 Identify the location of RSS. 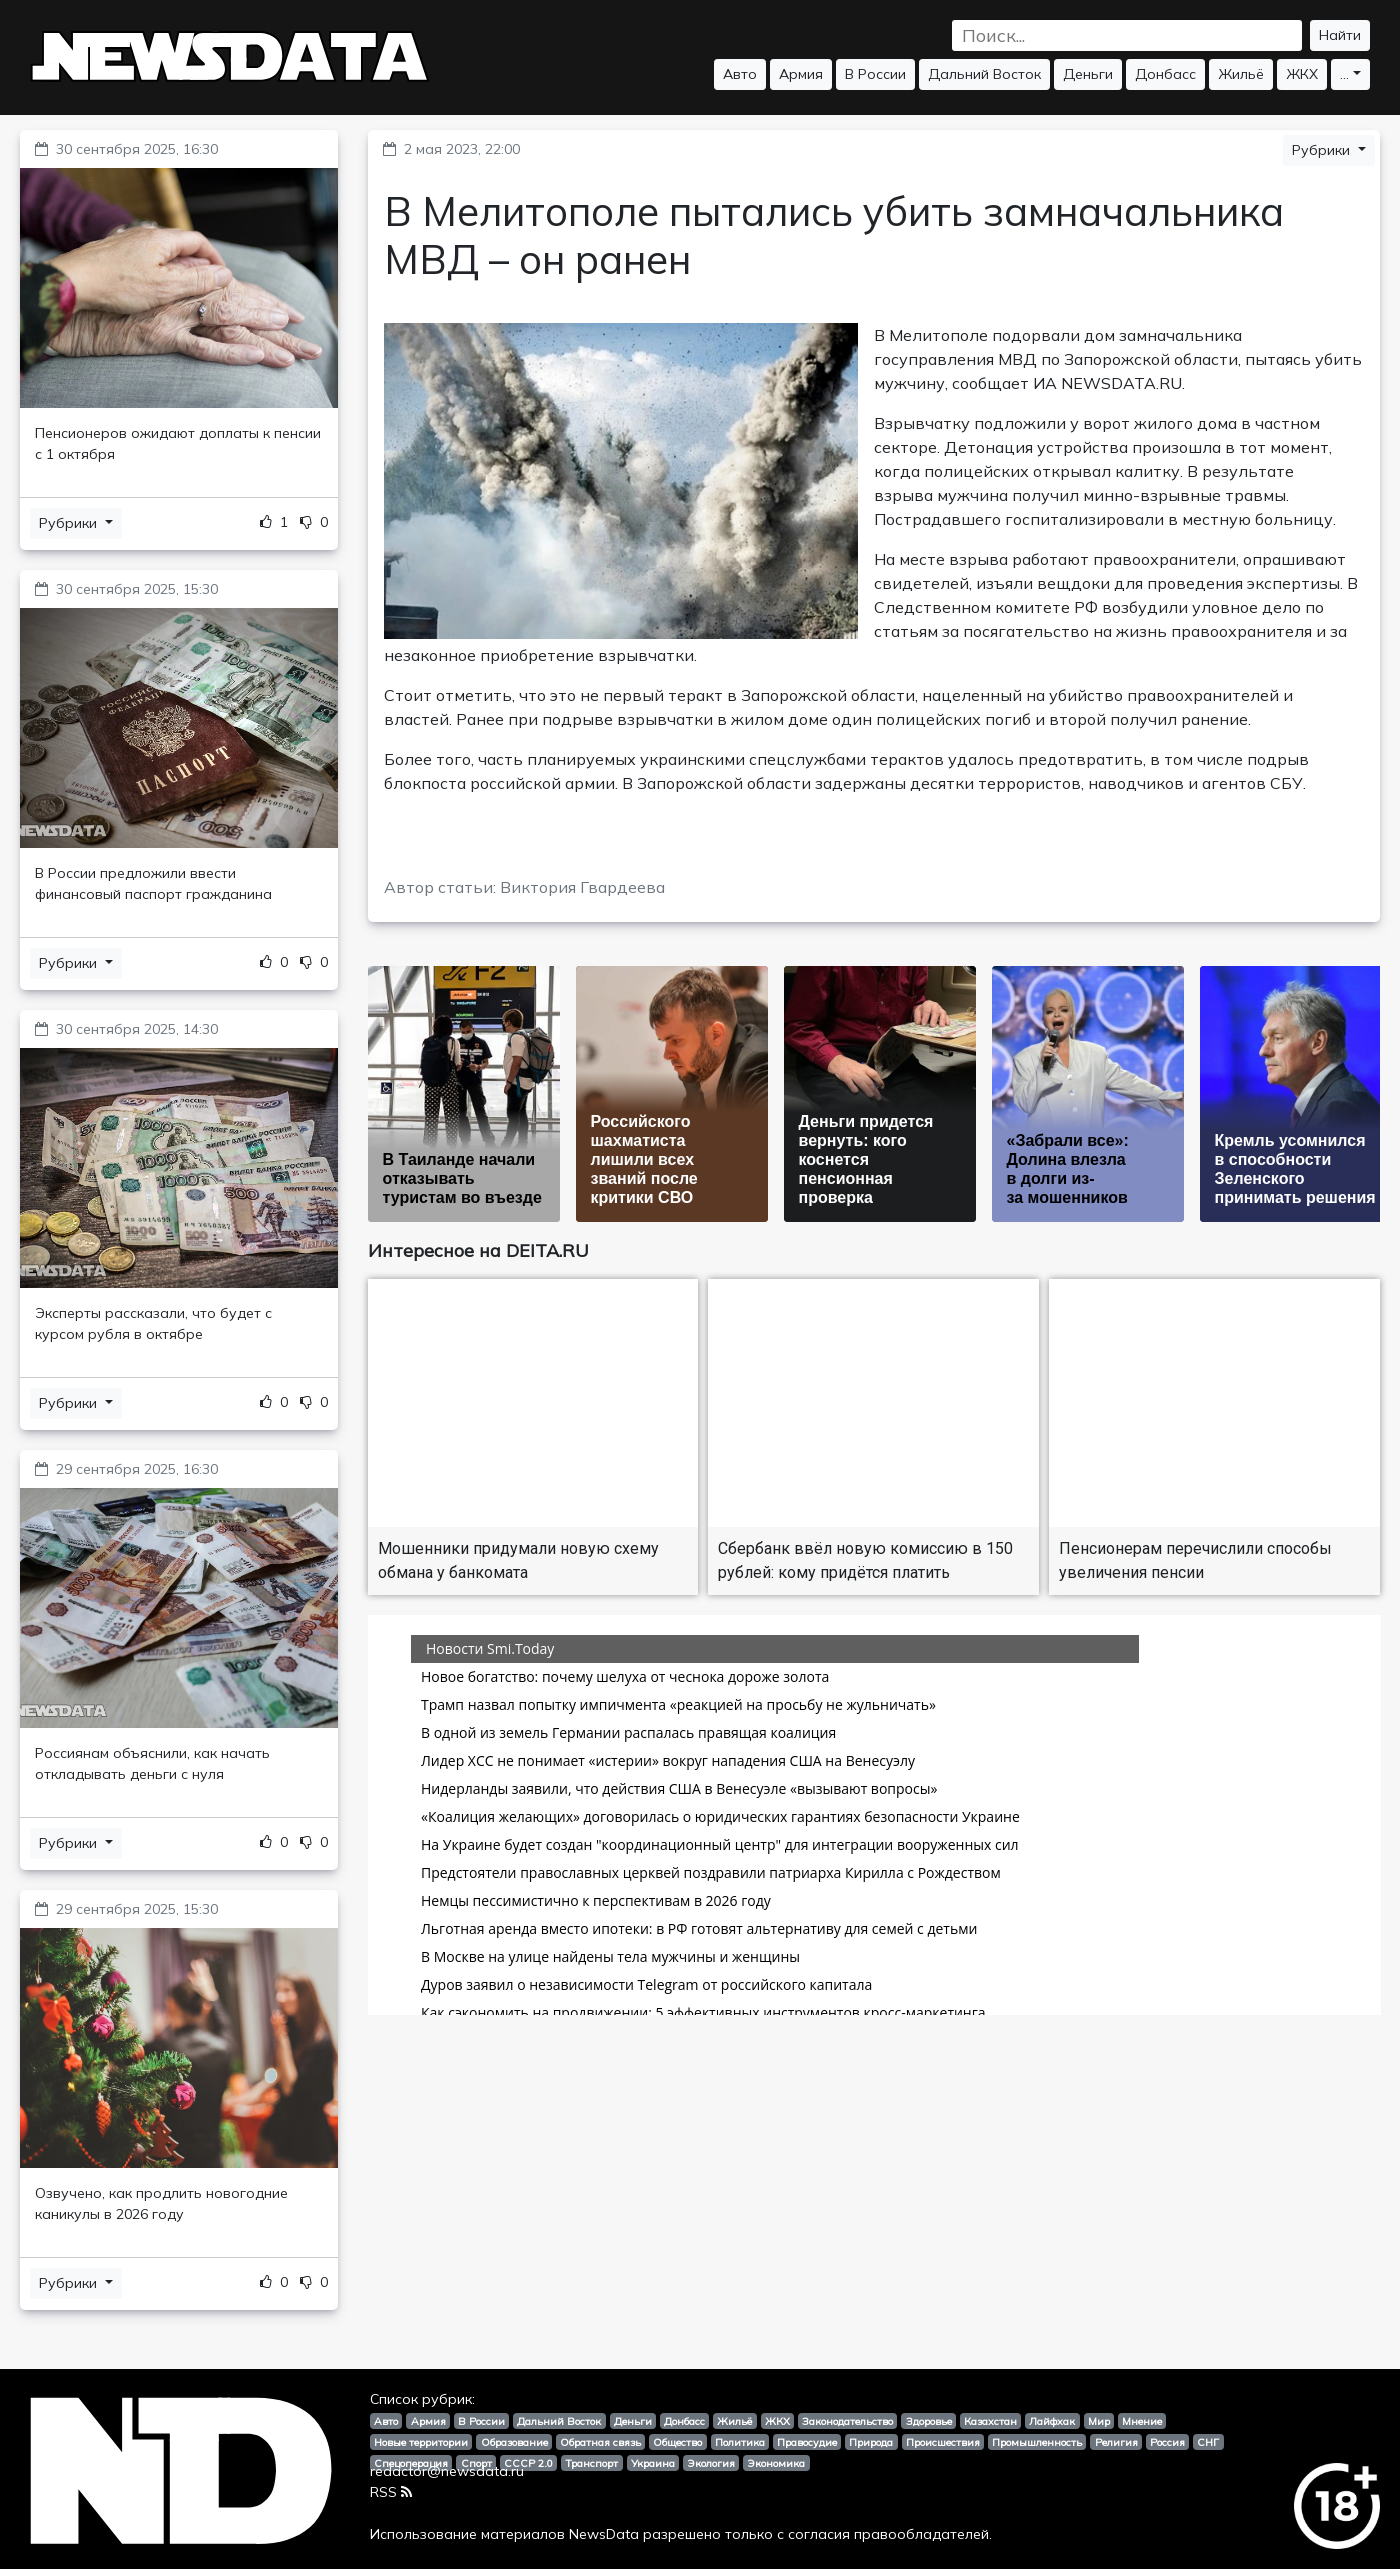
(391, 2492).